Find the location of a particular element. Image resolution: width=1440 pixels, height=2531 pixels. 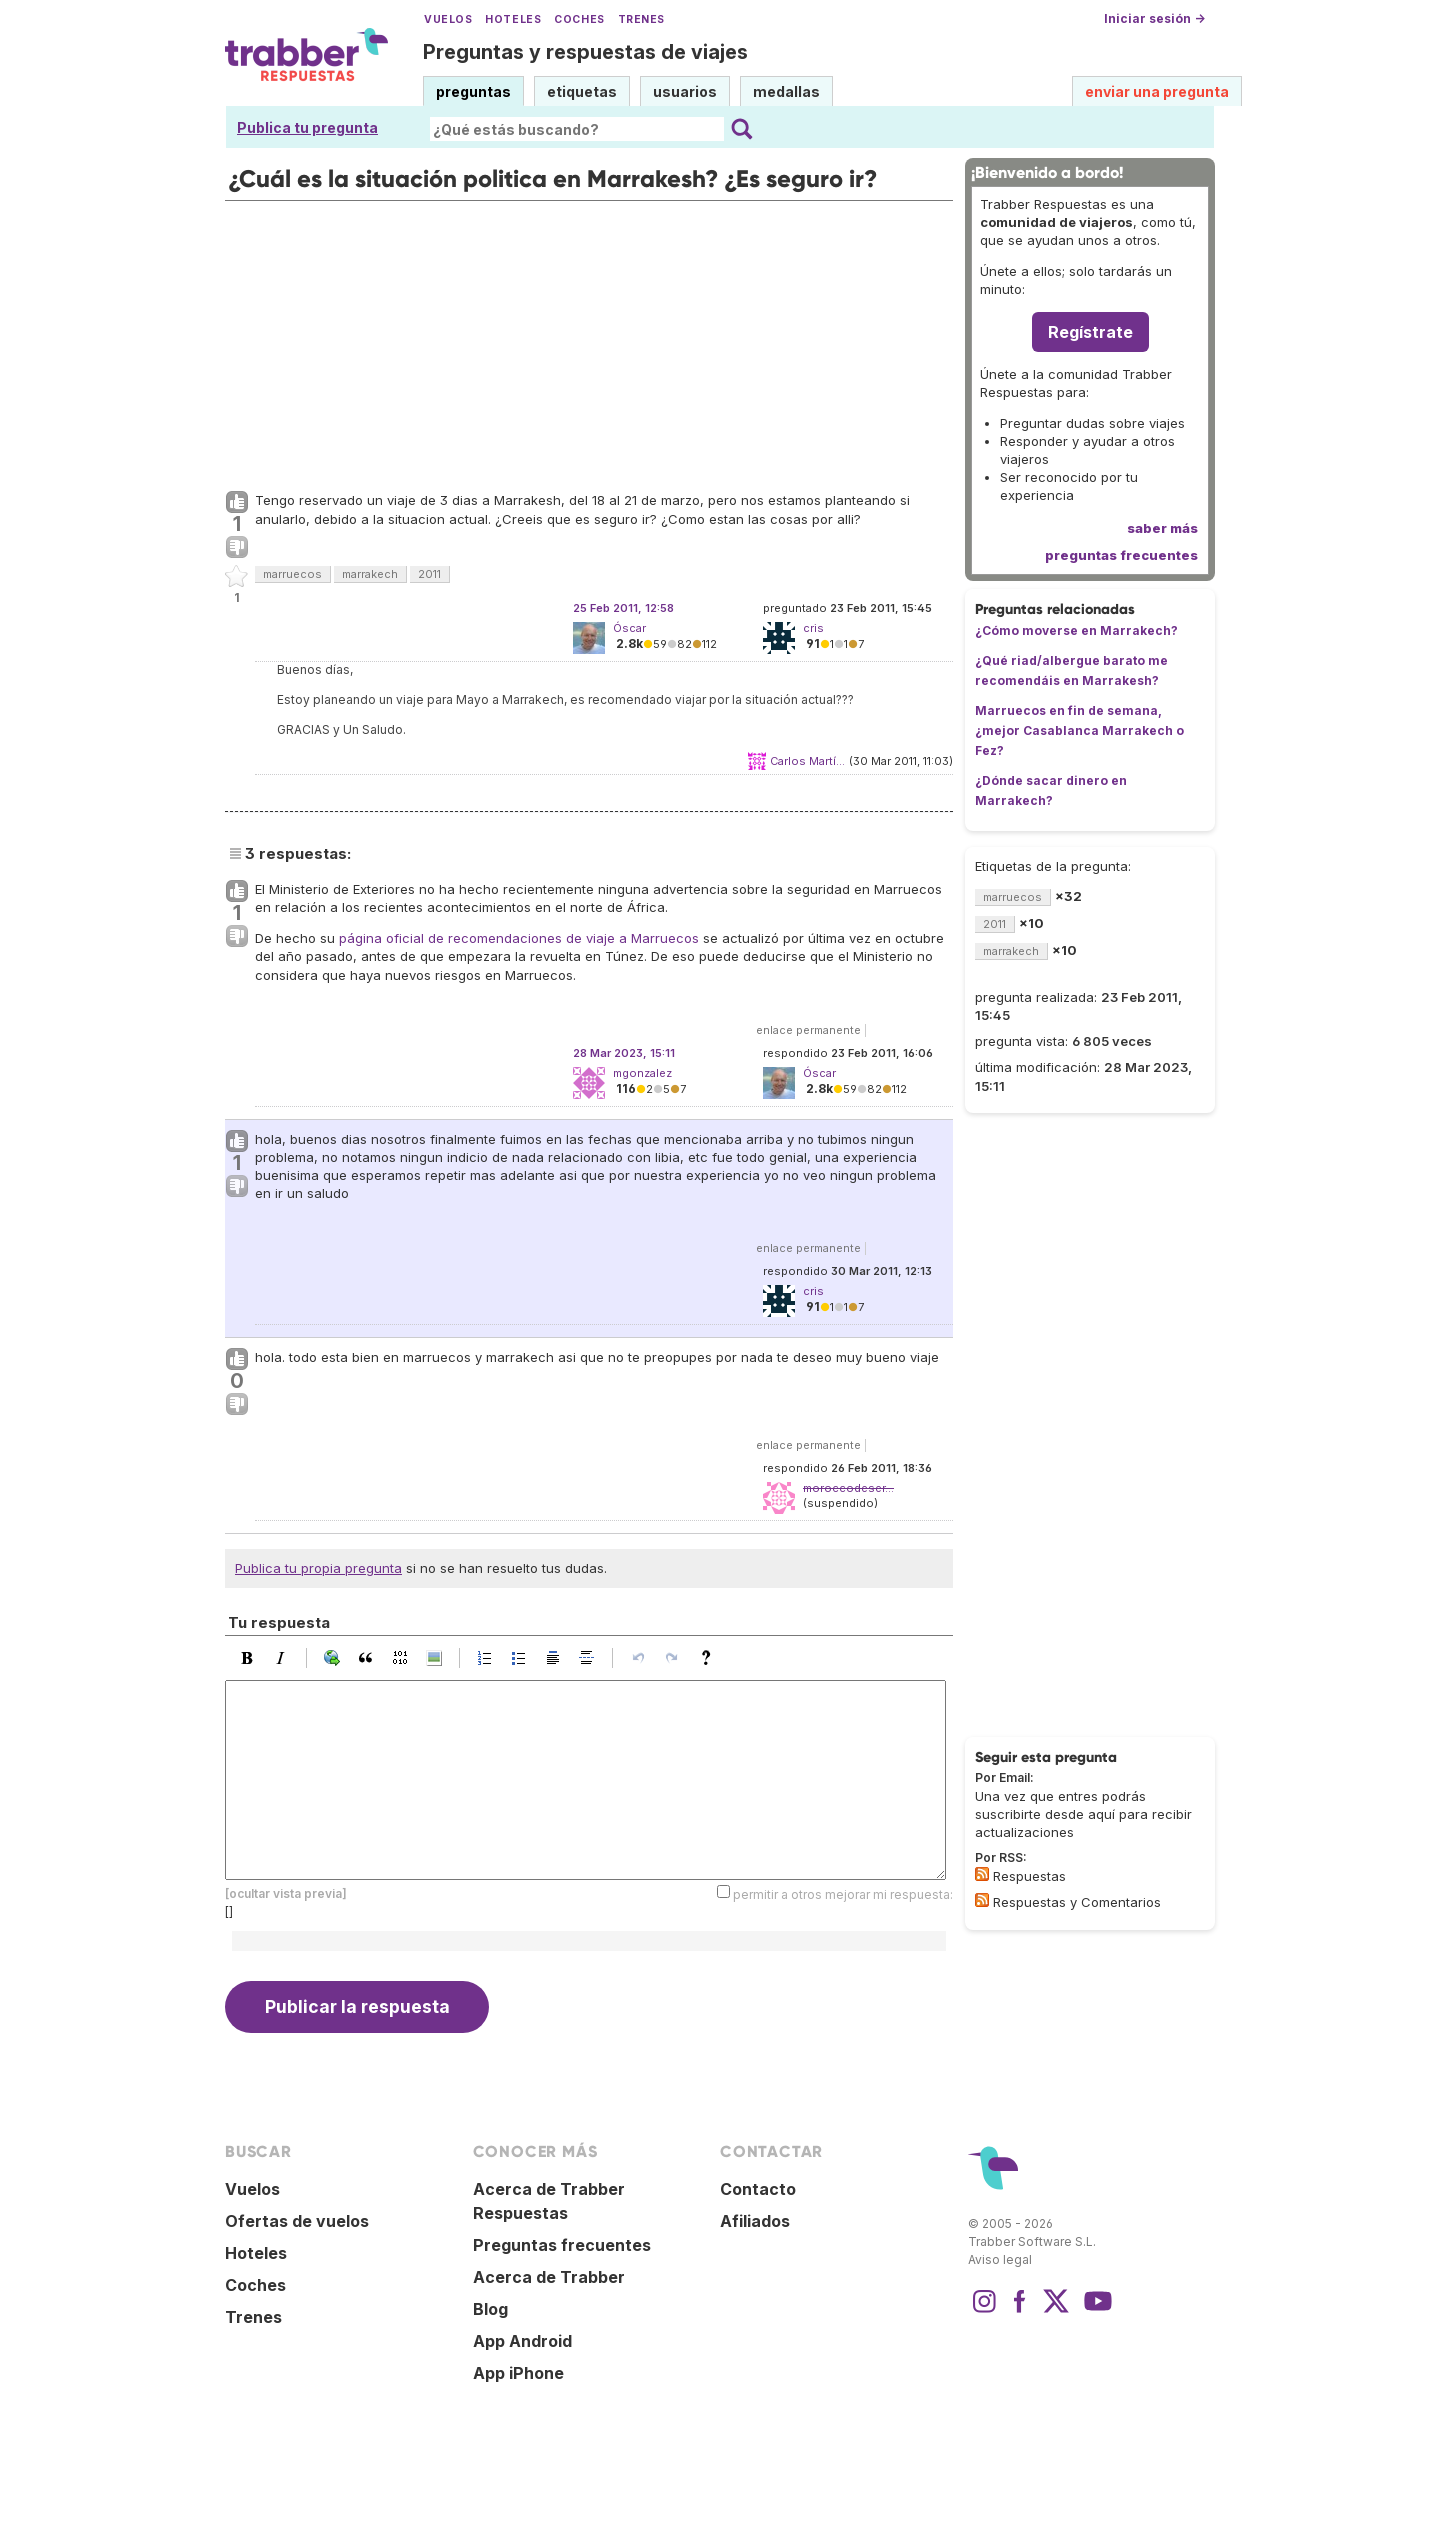

usuarios is located at coordinates (685, 91).